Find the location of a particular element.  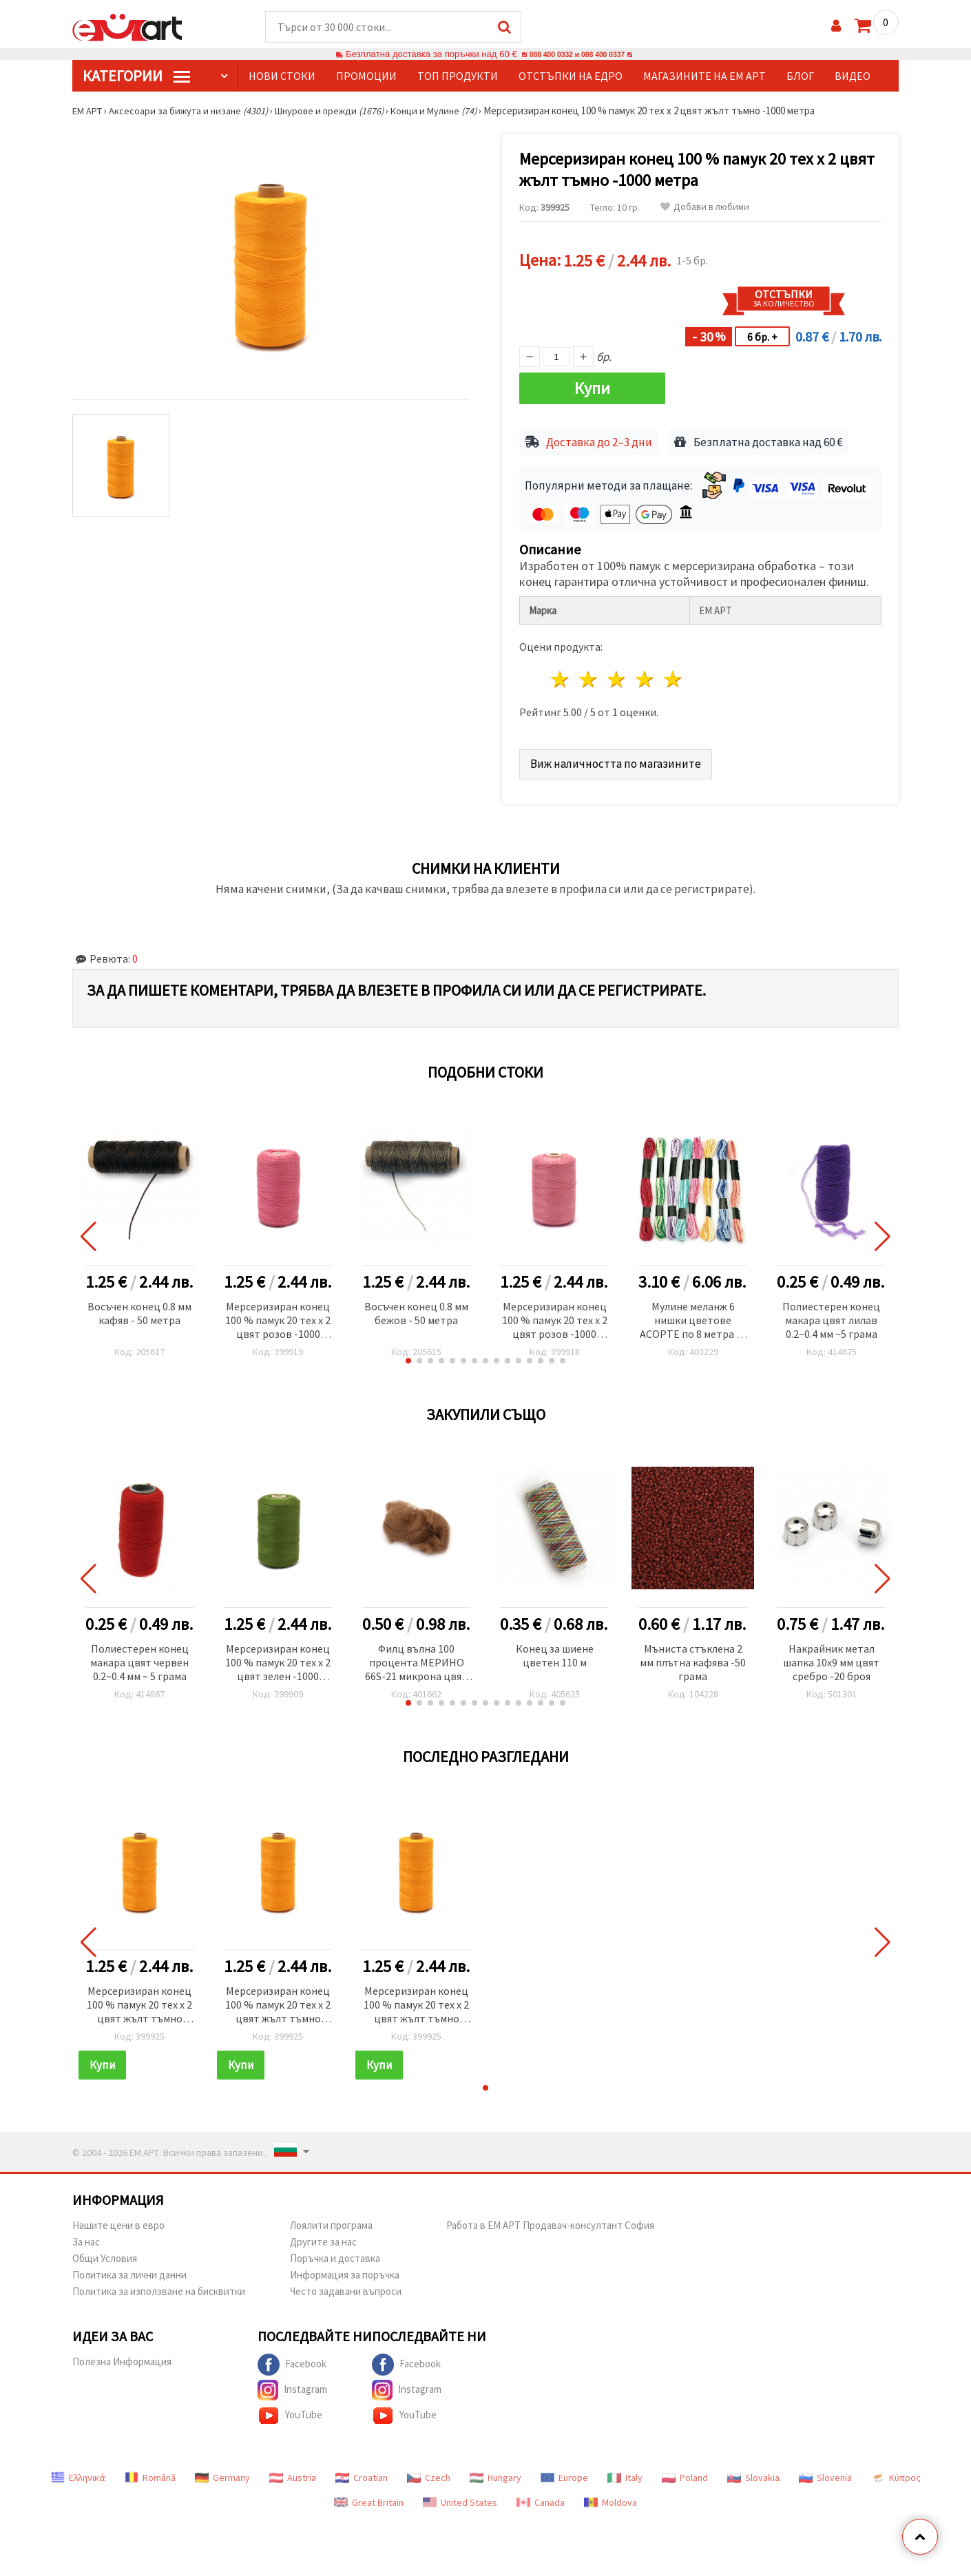

Poland is located at coordinates (685, 2472).